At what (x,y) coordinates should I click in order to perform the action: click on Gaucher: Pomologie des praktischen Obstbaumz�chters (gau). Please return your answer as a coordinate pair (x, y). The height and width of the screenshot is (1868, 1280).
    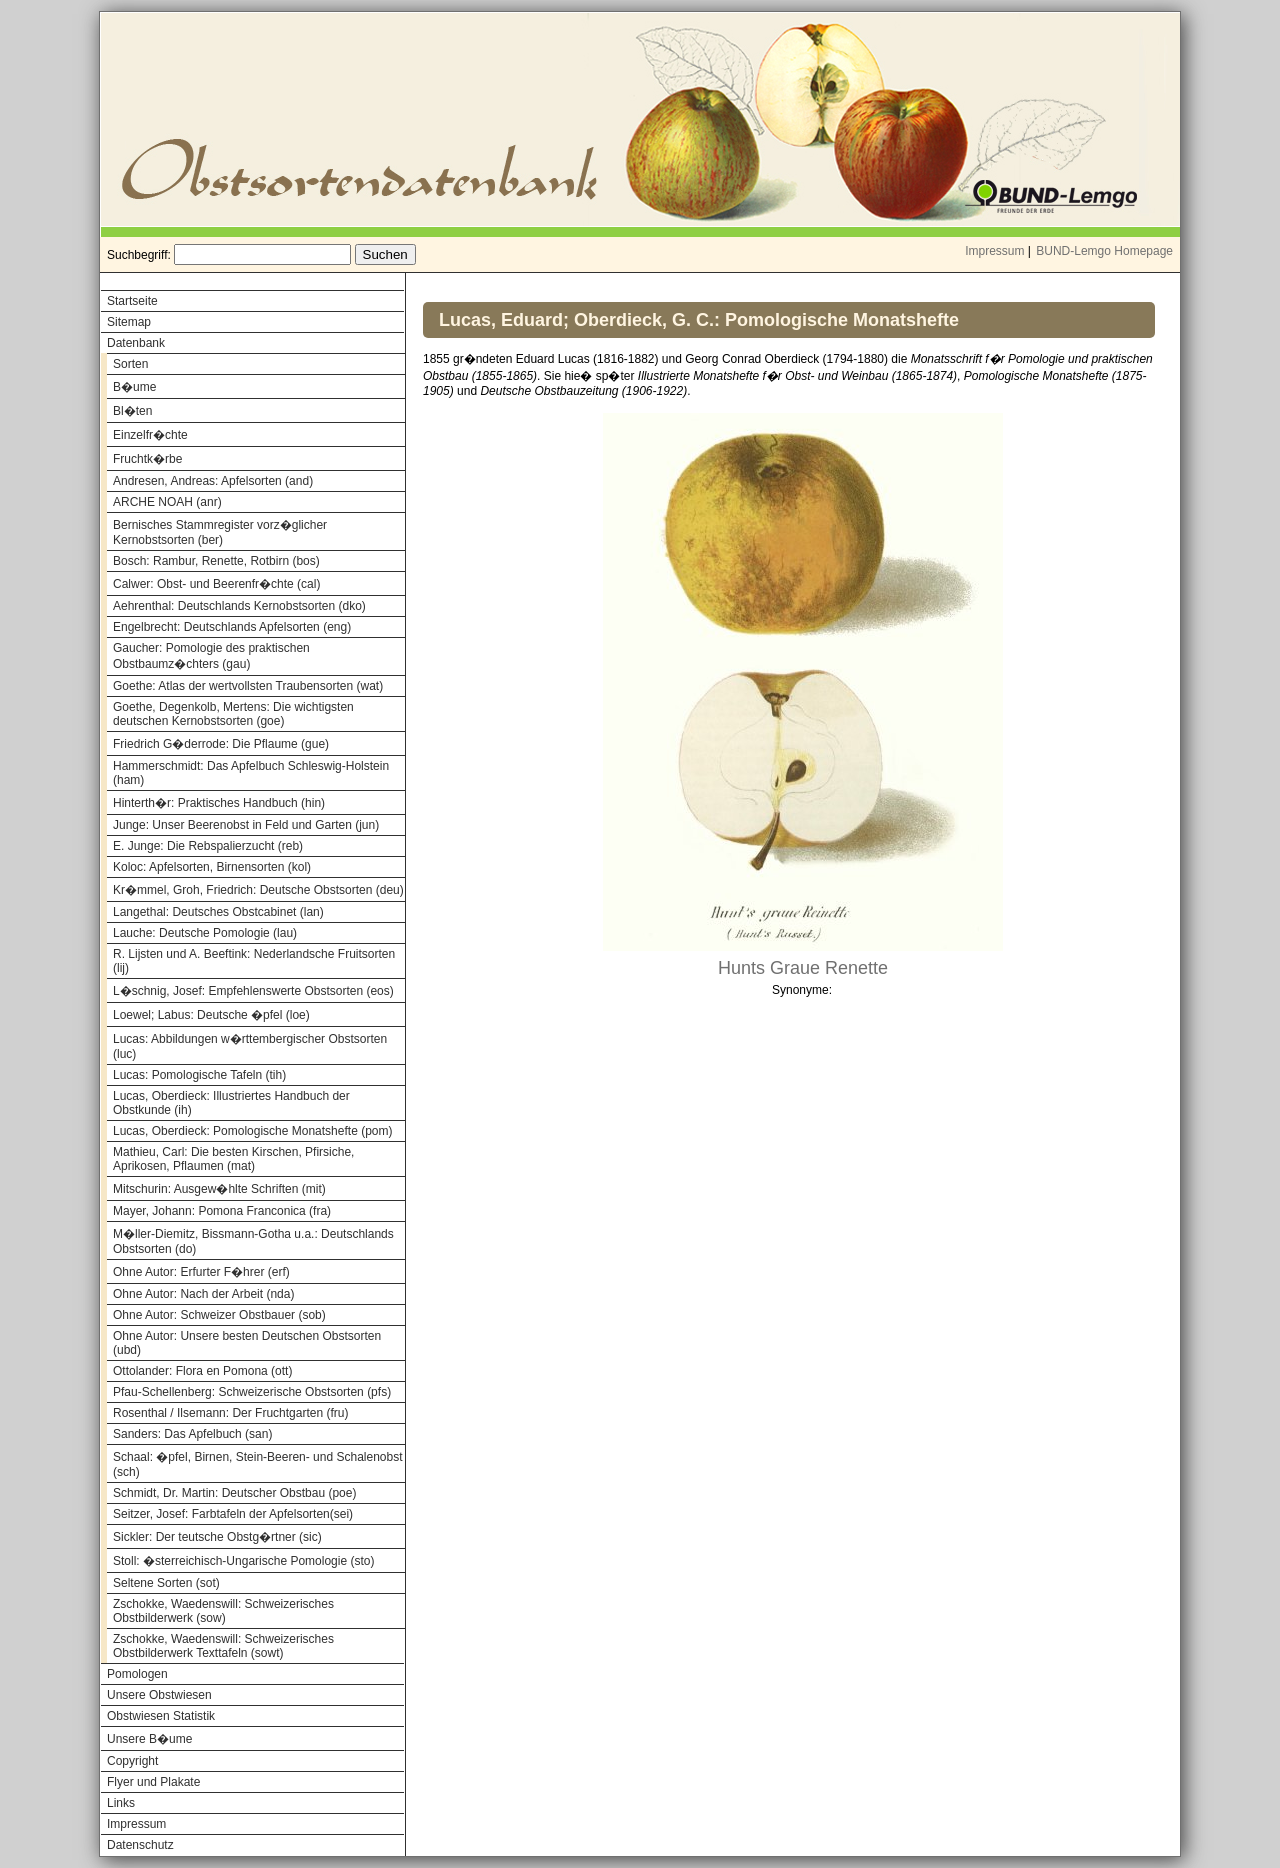
    Looking at the image, I should click on (211, 656).